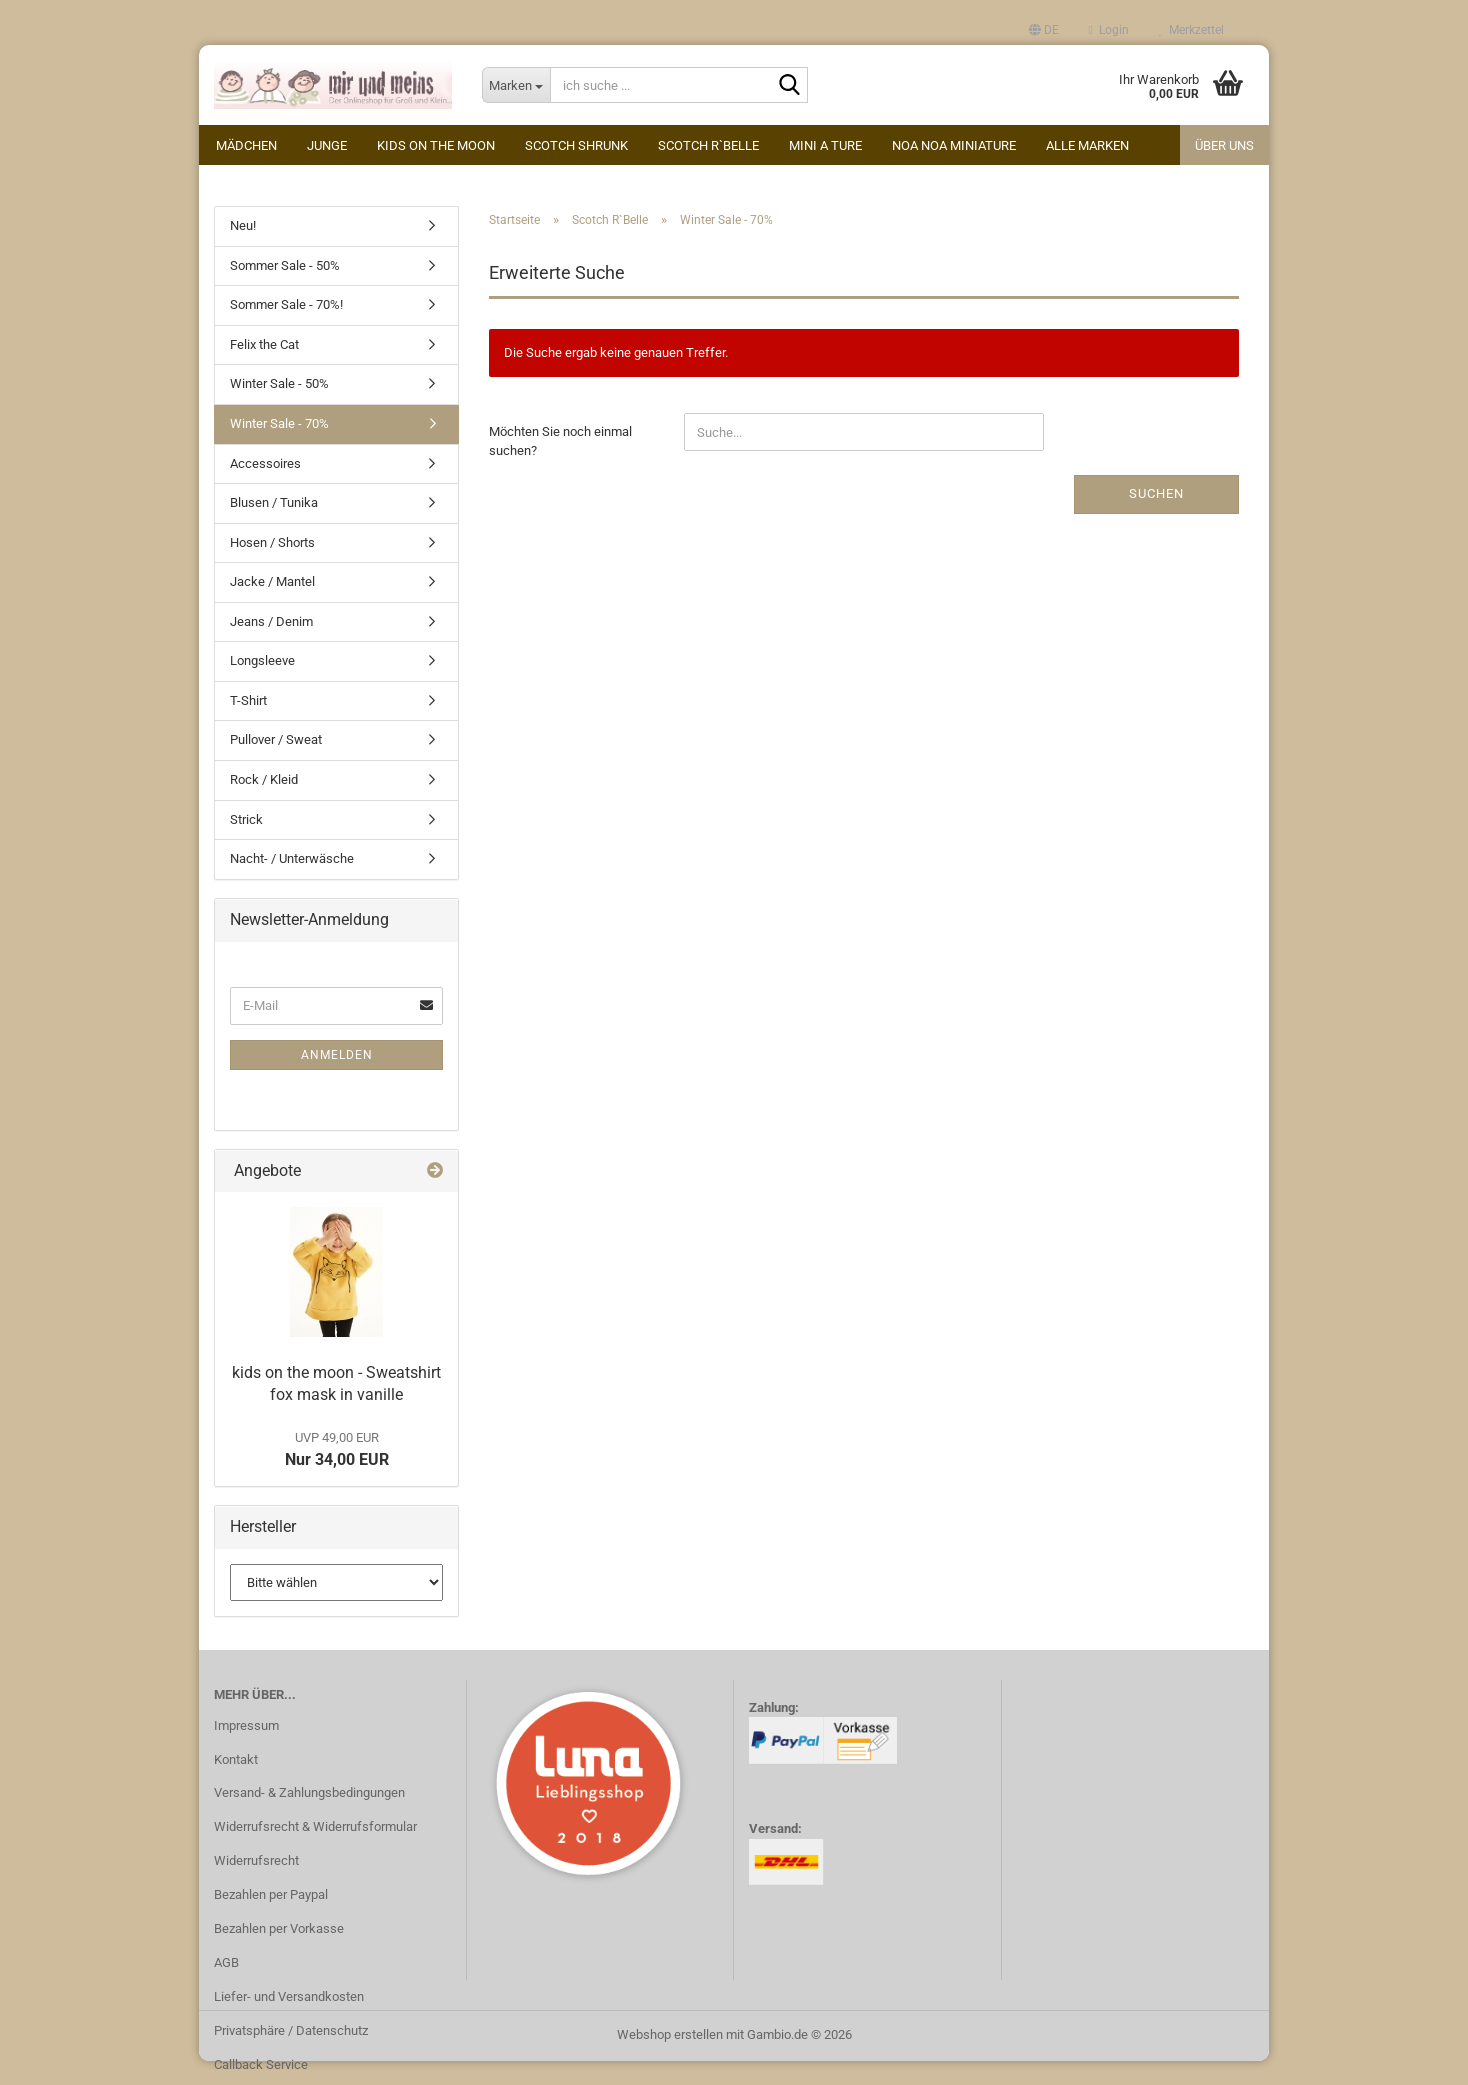  Describe the element at coordinates (327, 145) in the screenshot. I see `Junge` at that location.